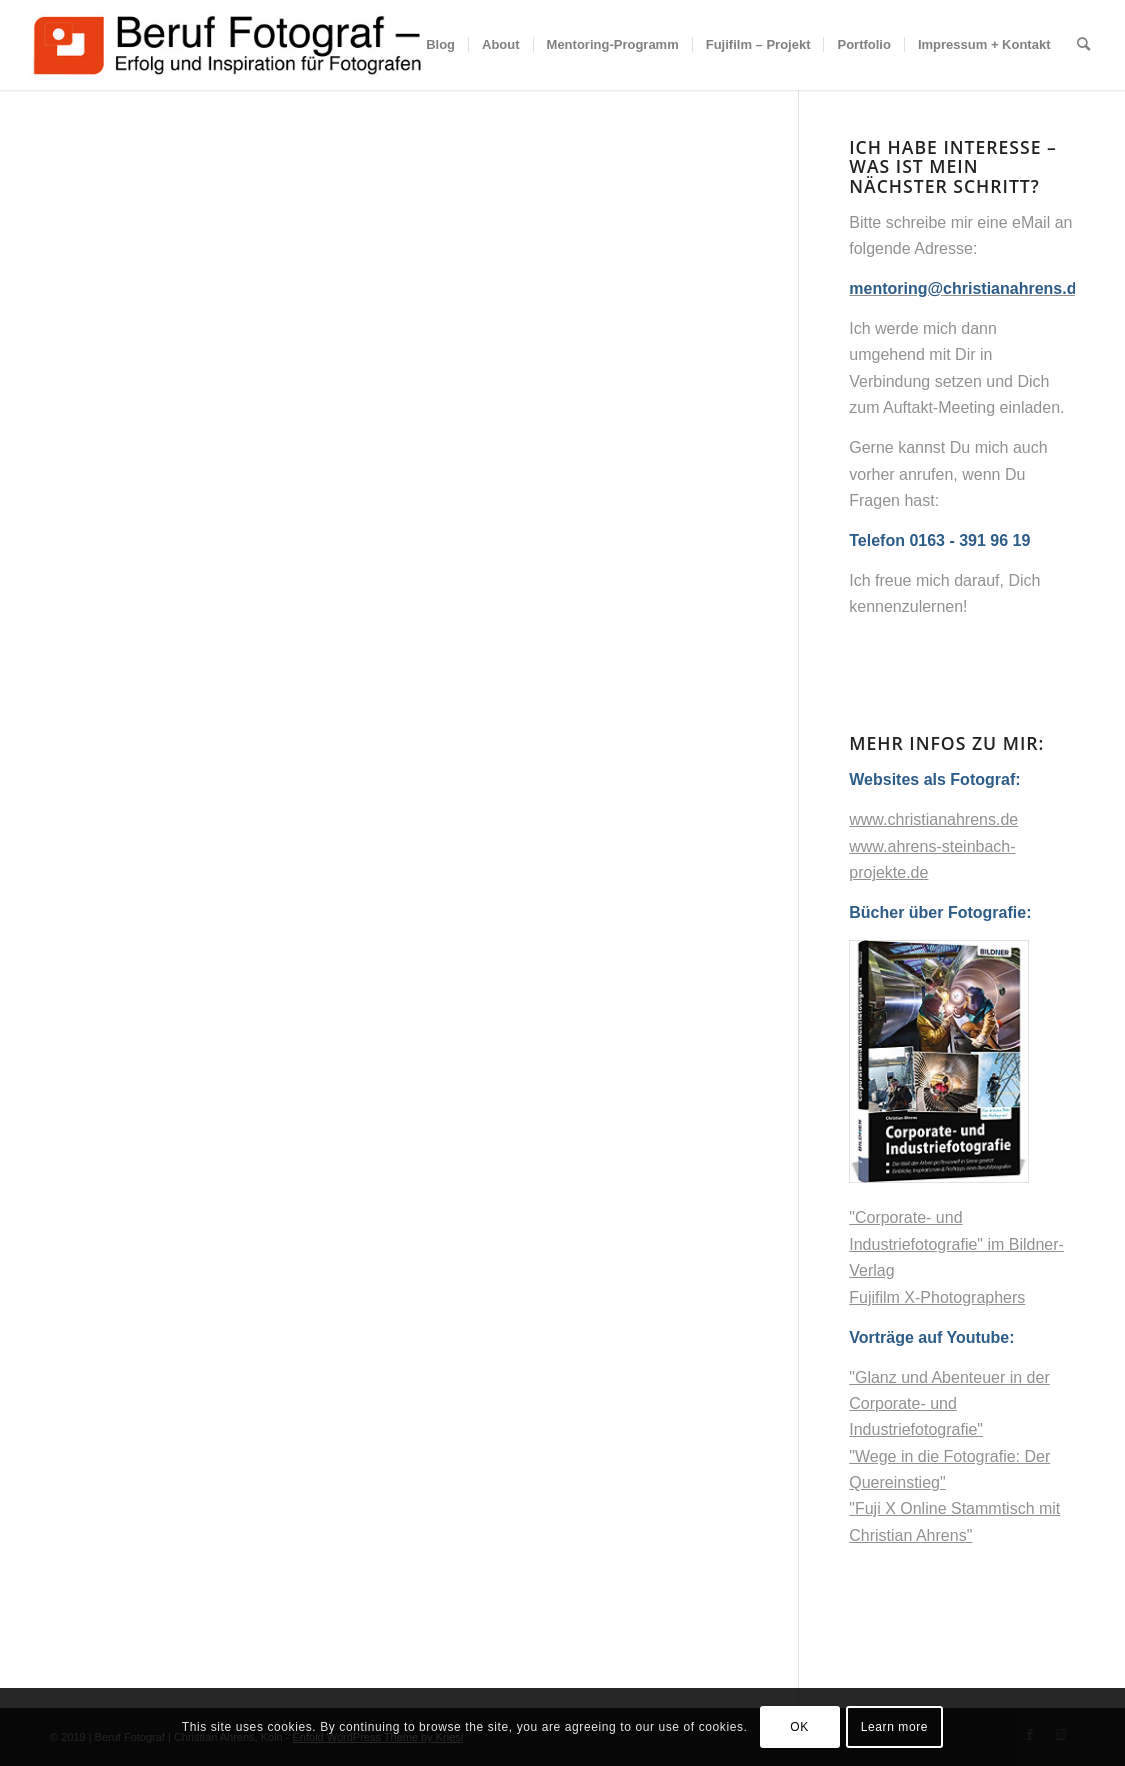 This screenshot has width=1125, height=1766. What do you see at coordinates (956, 1244) in the screenshot?
I see `"Corporate- und Industriefotografie" im Bildner-Verlag` at bounding box center [956, 1244].